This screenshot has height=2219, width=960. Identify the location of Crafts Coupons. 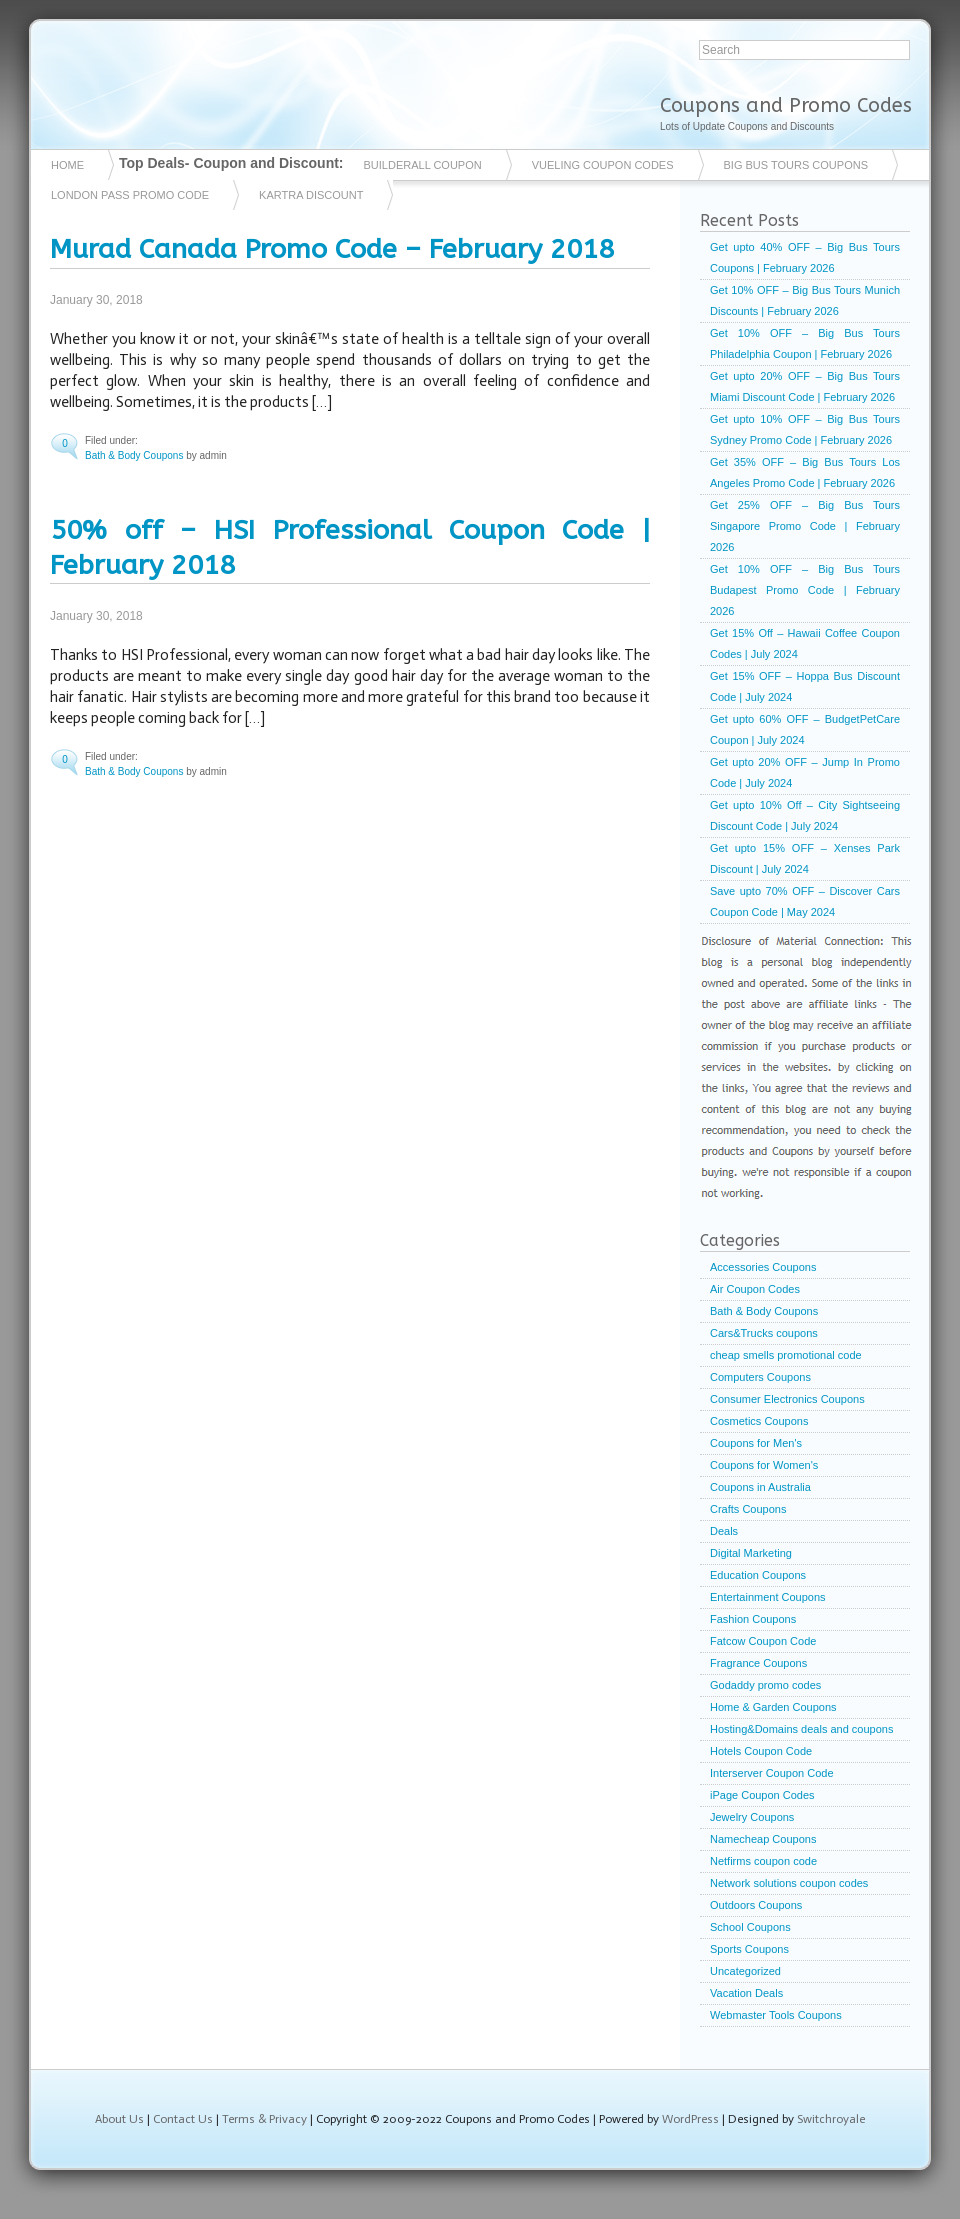
(748, 1509).